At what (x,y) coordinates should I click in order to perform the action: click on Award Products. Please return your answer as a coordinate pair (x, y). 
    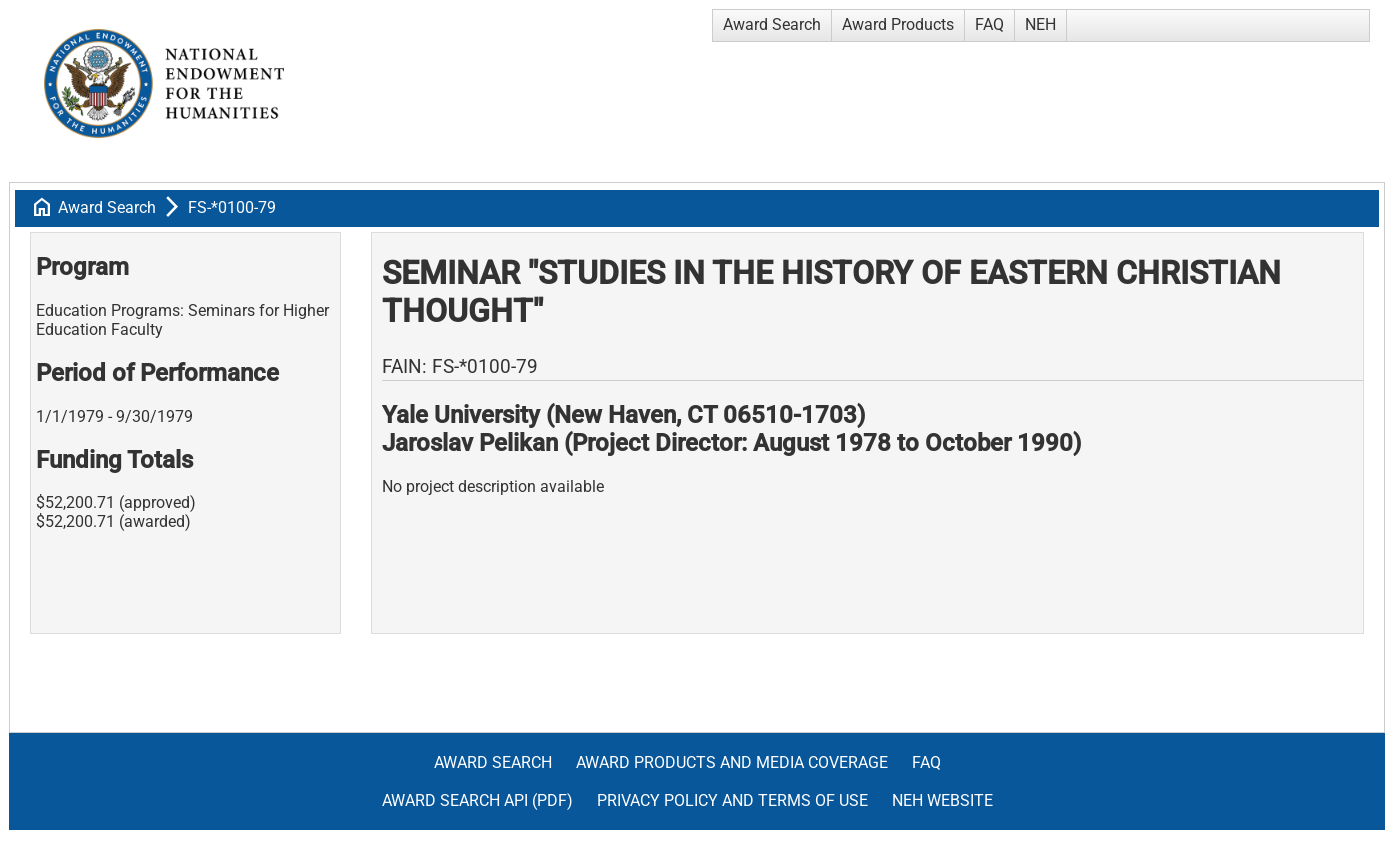
    Looking at the image, I should click on (898, 24).